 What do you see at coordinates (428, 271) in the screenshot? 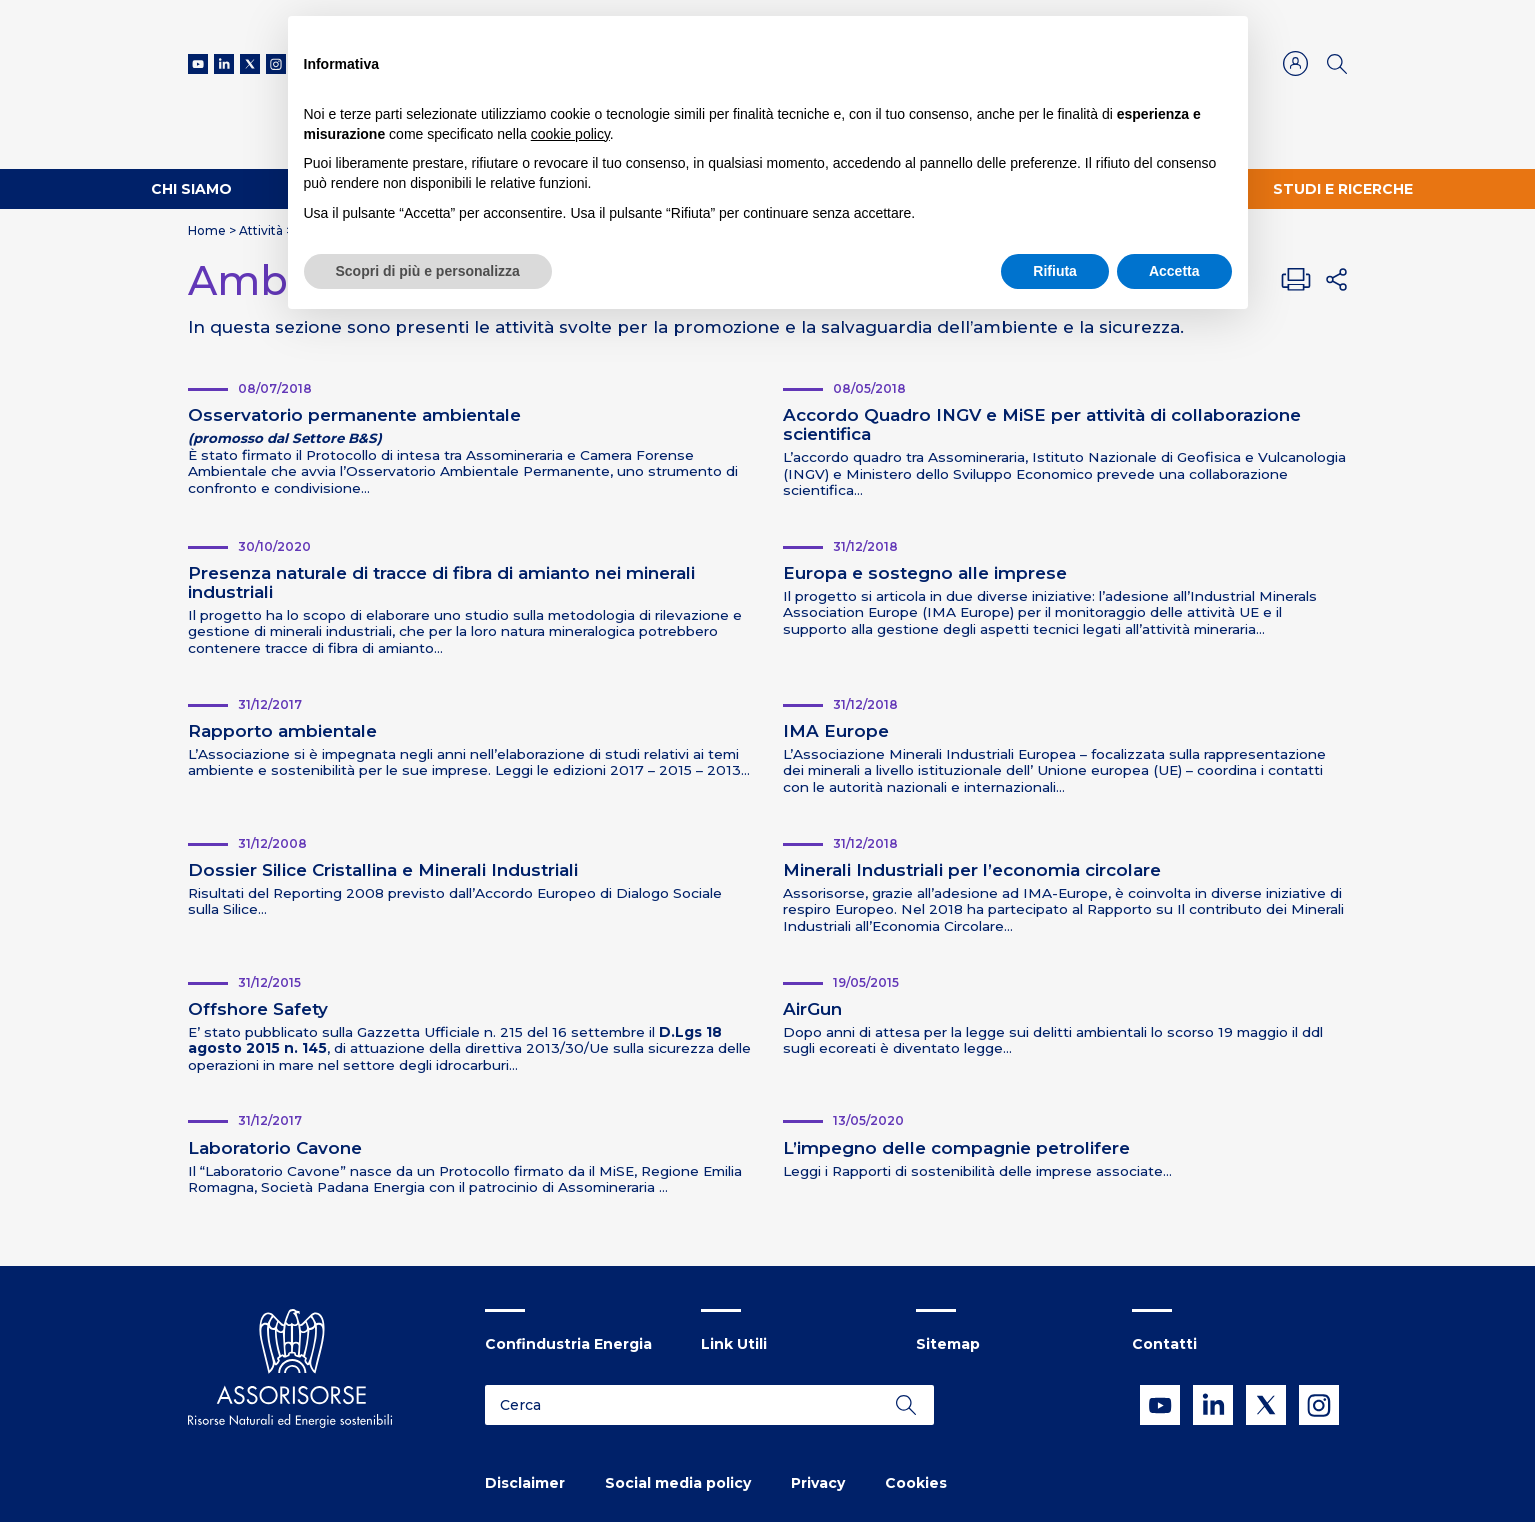
I see `Scopri di più e personalizza [button]` at bounding box center [428, 271].